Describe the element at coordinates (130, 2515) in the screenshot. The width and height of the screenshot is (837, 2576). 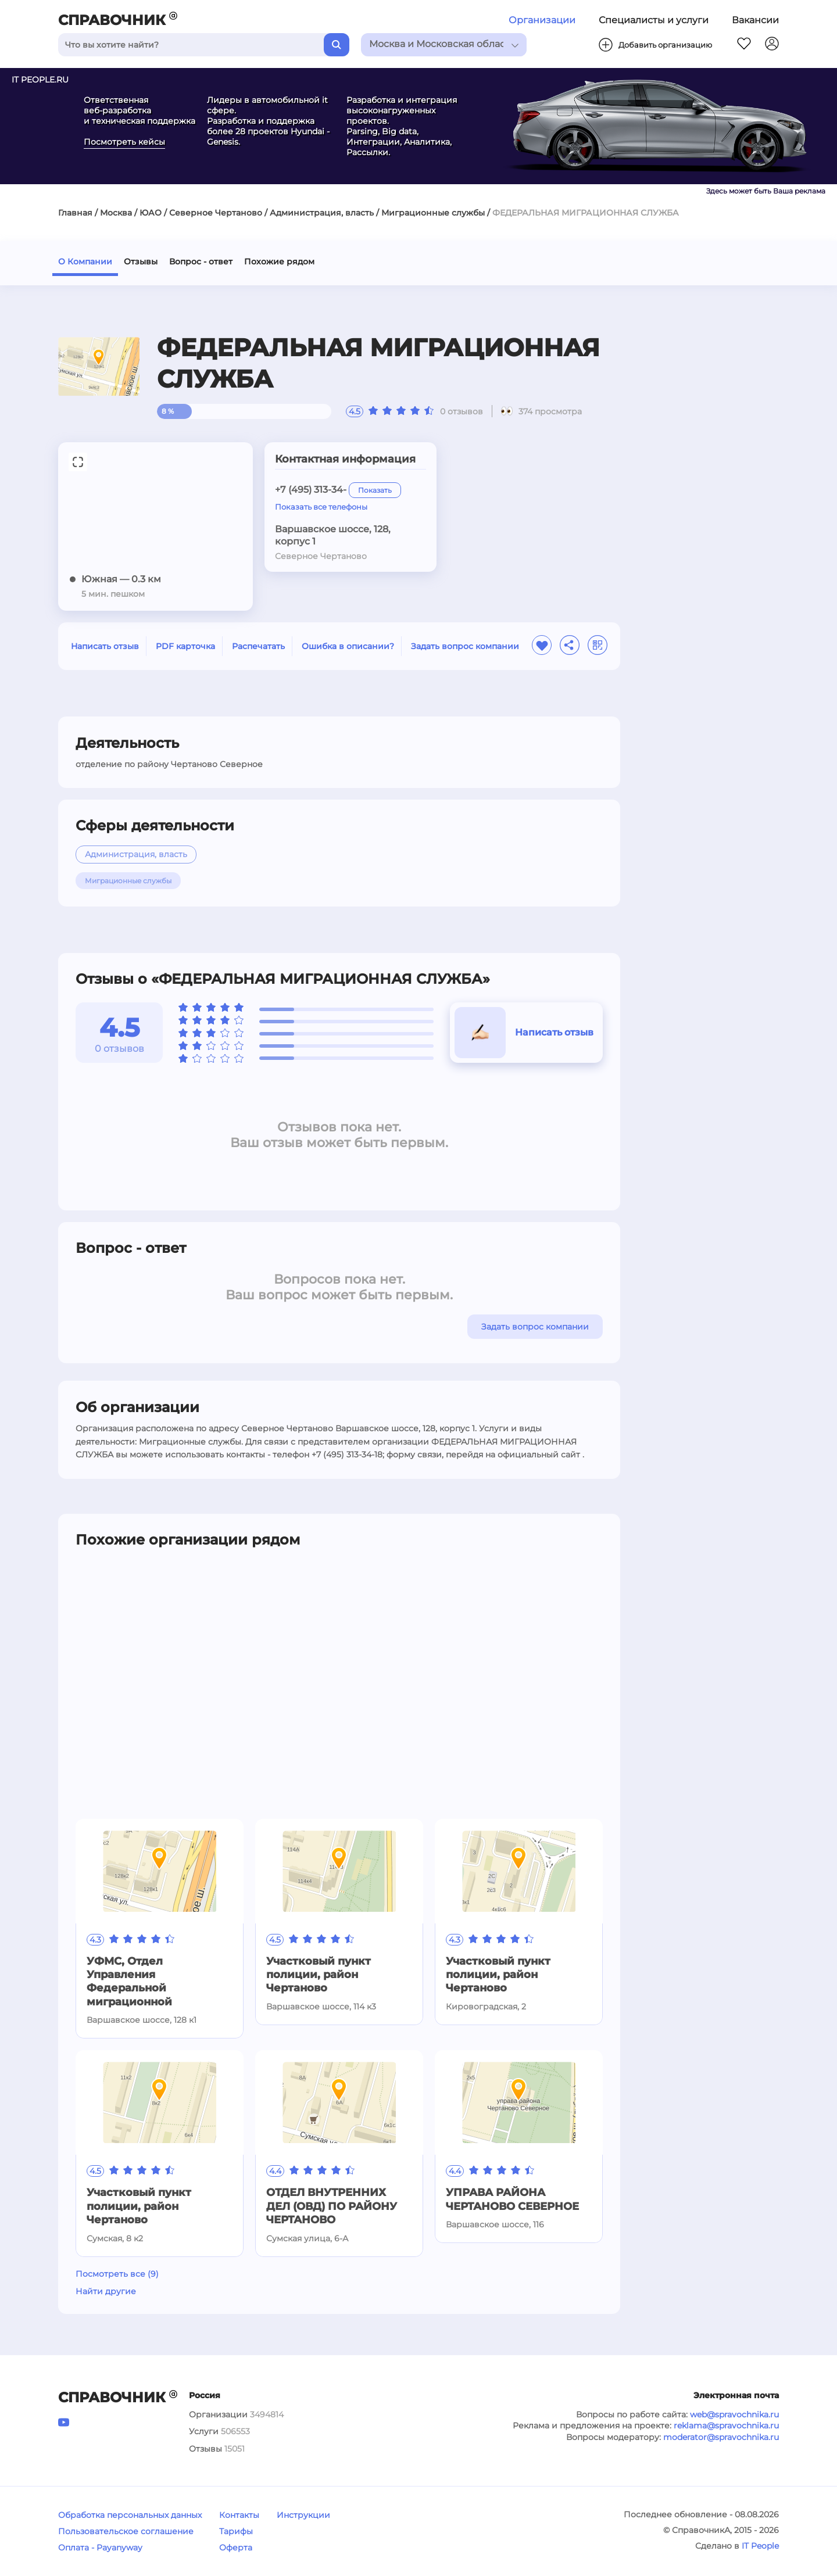
I see `Обработка персональных данных` at that location.